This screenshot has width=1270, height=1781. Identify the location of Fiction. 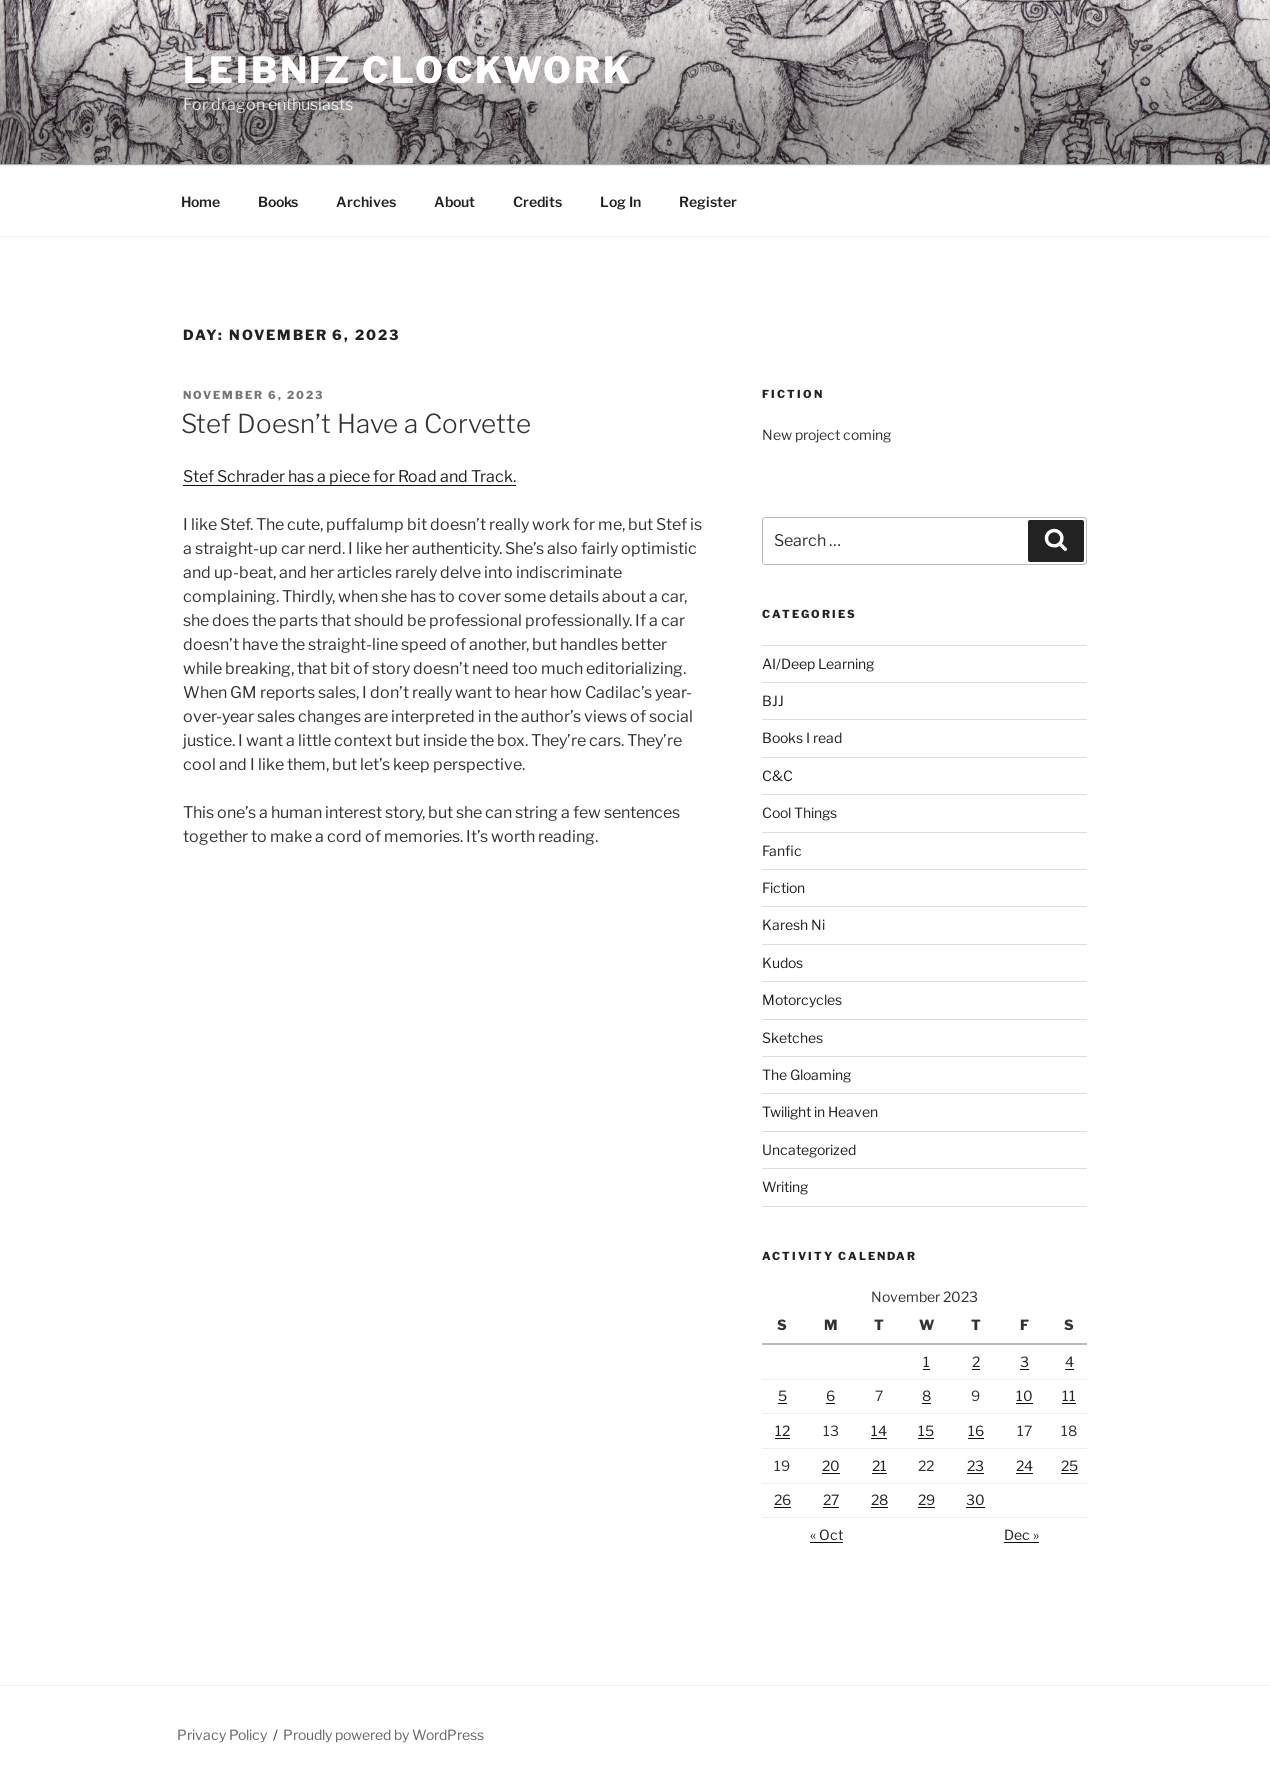
(783, 887).